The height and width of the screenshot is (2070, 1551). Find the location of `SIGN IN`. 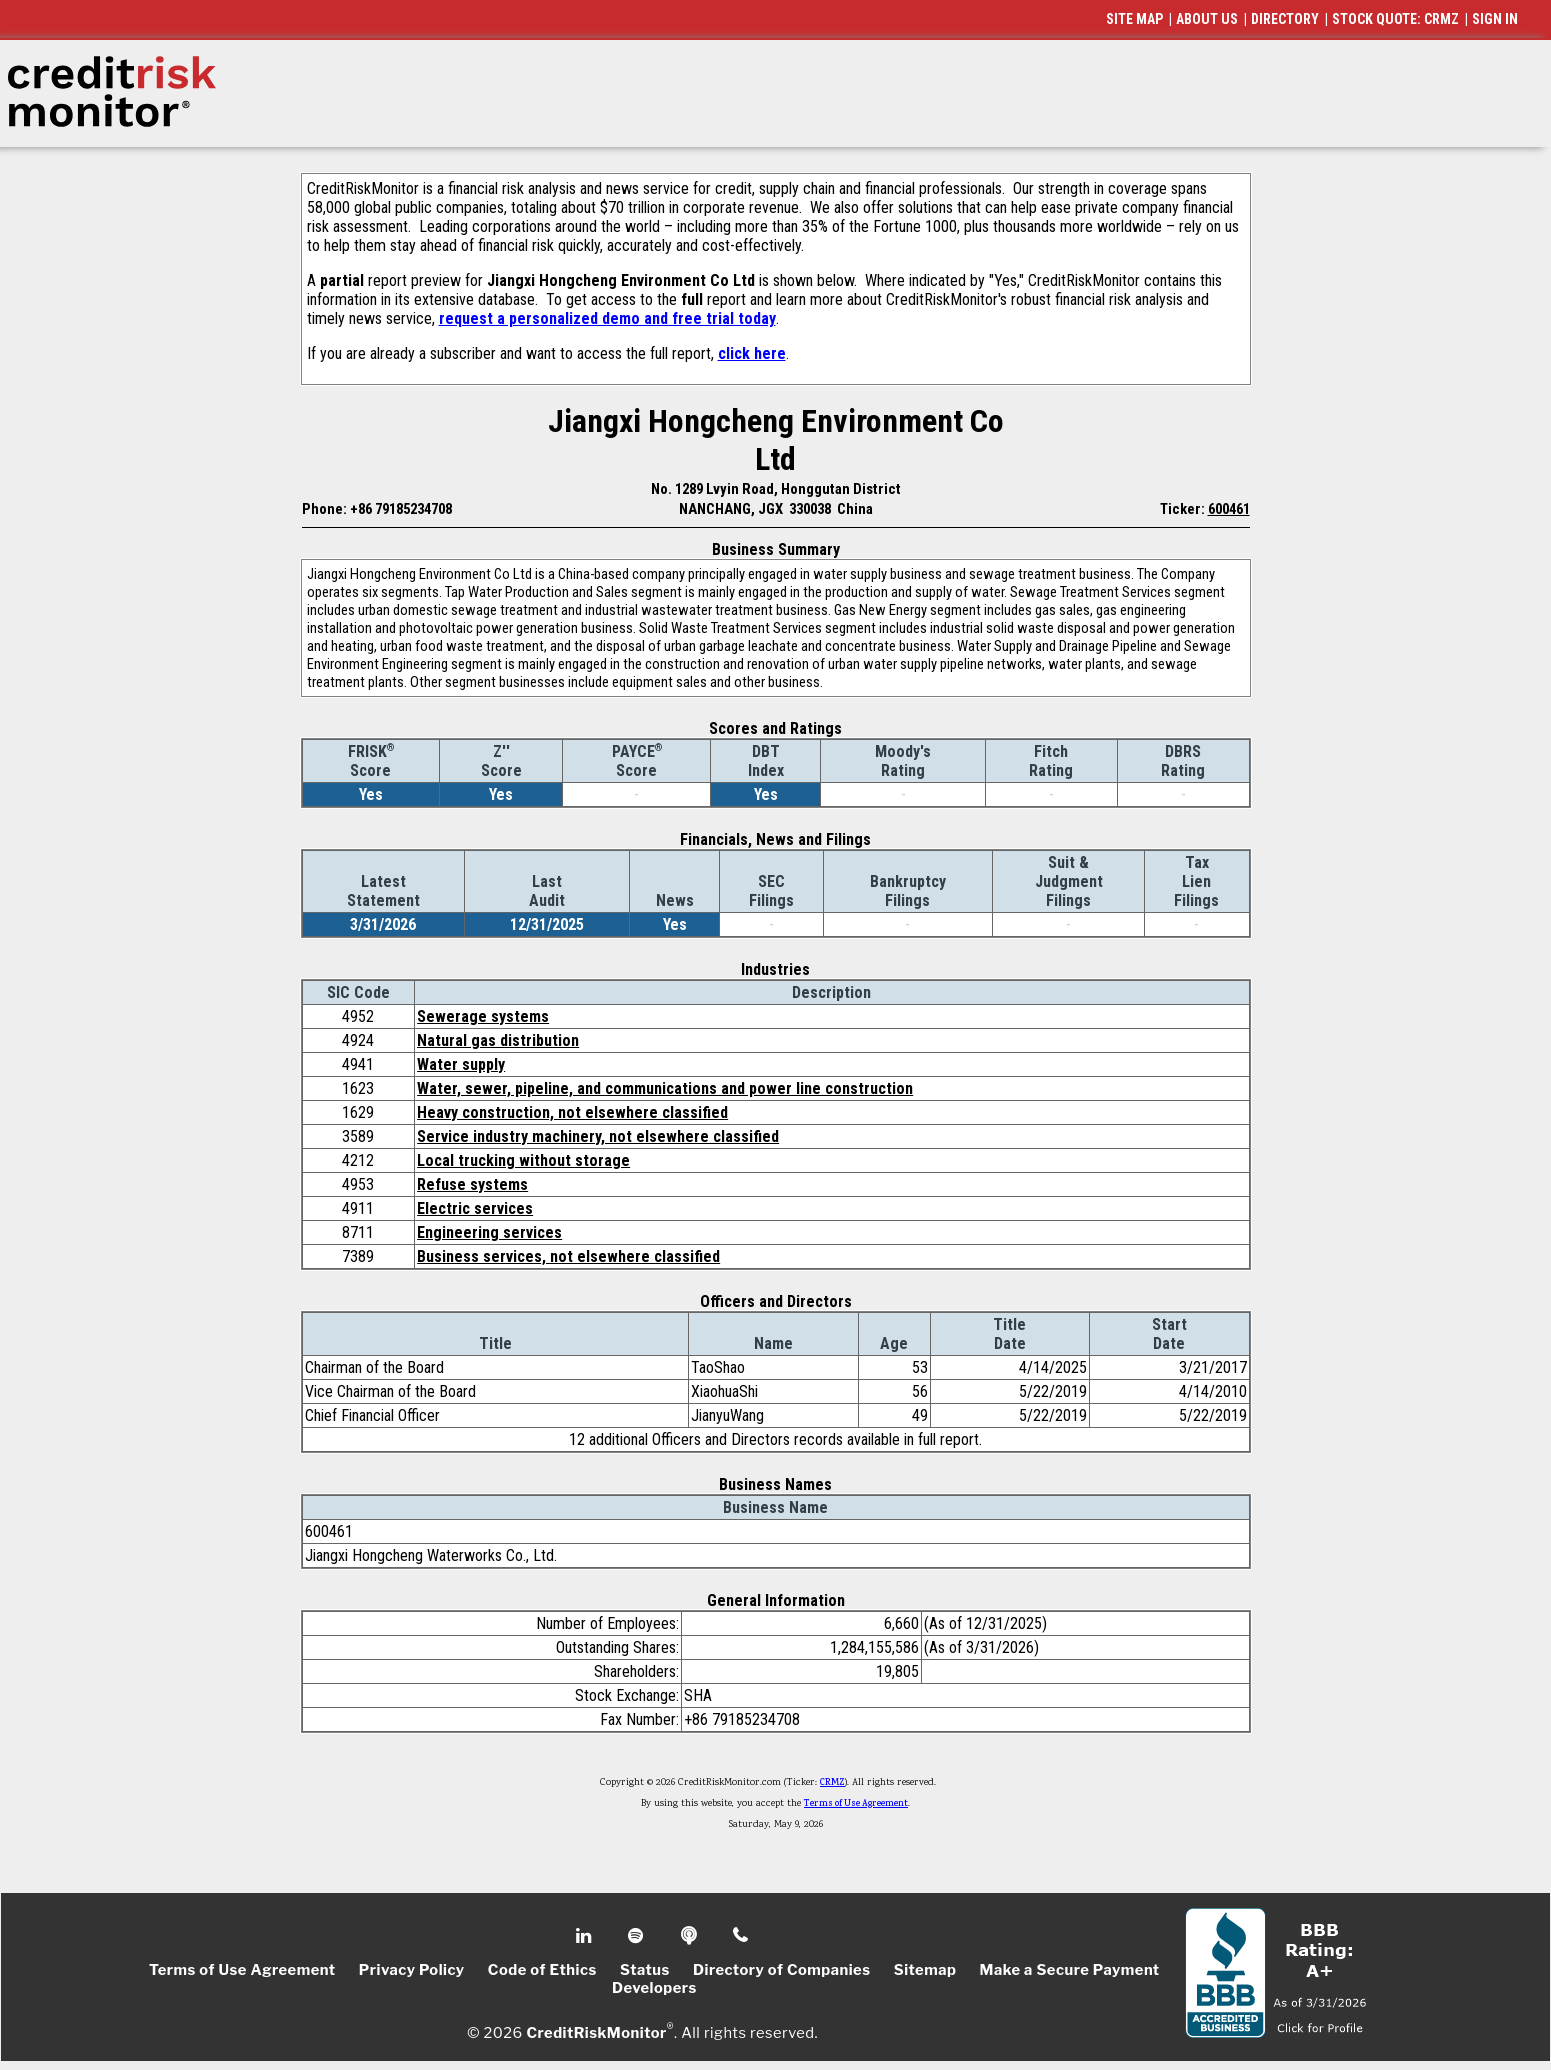

SIGN IN is located at coordinates (1495, 19).